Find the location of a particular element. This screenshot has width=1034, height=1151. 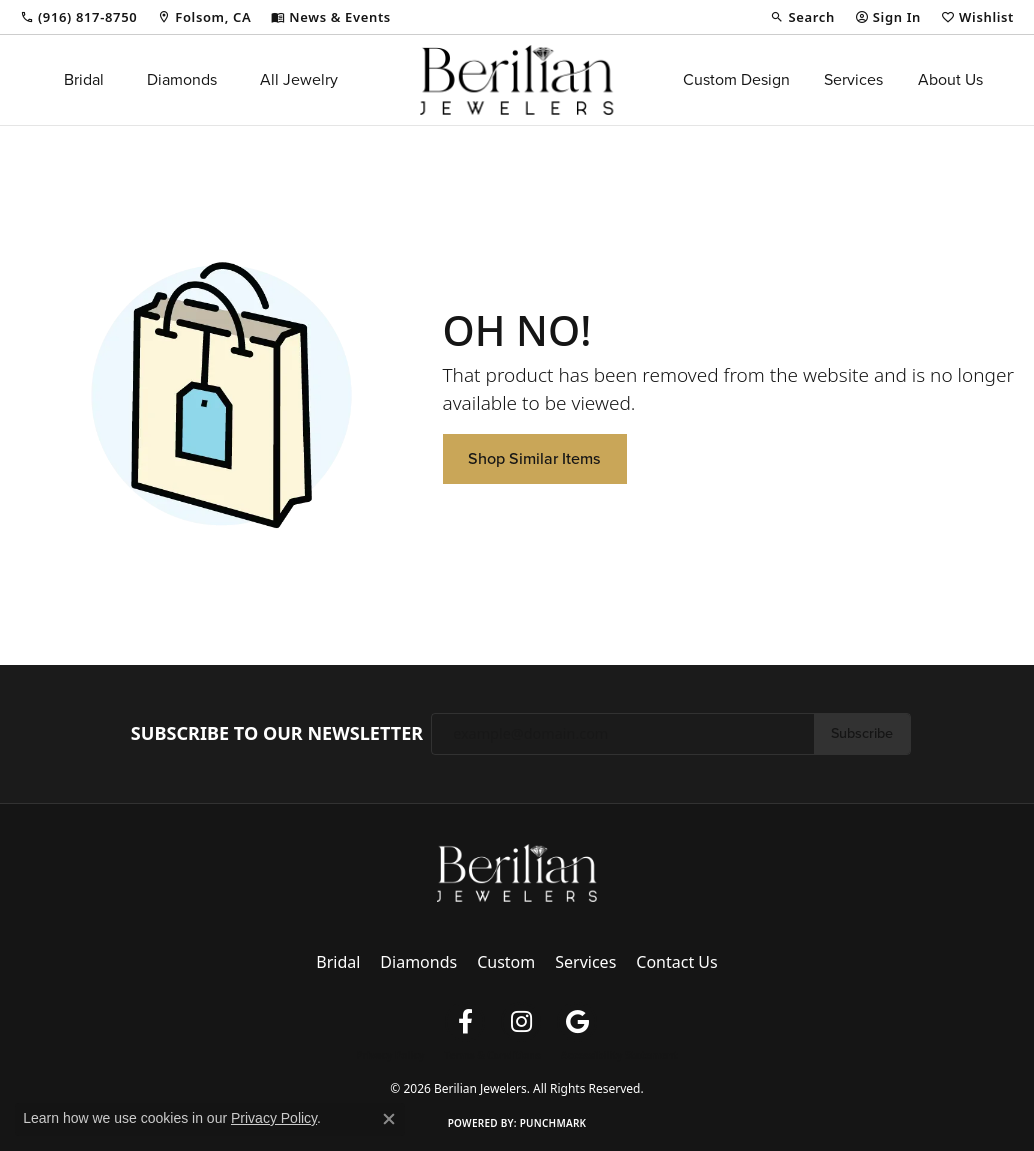

[Close consent popup] is located at coordinates (389, 1119).